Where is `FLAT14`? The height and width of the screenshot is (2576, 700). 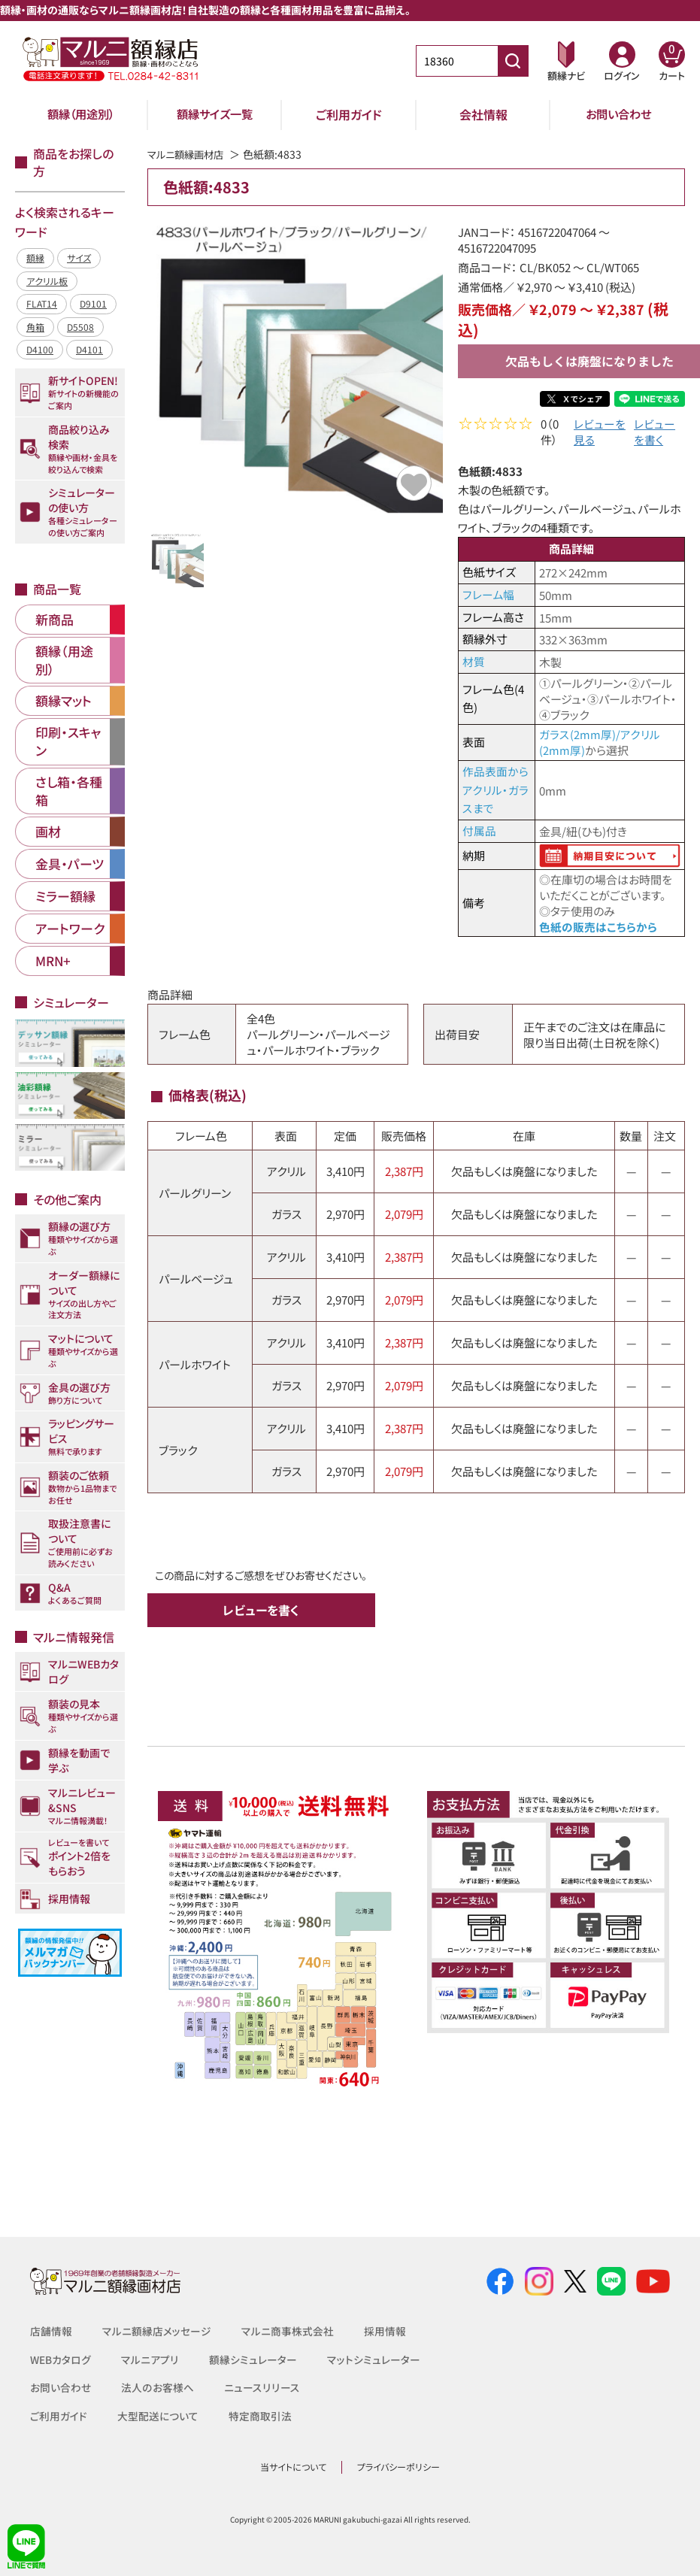 FLAT14 is located at coordinates (41, 303).